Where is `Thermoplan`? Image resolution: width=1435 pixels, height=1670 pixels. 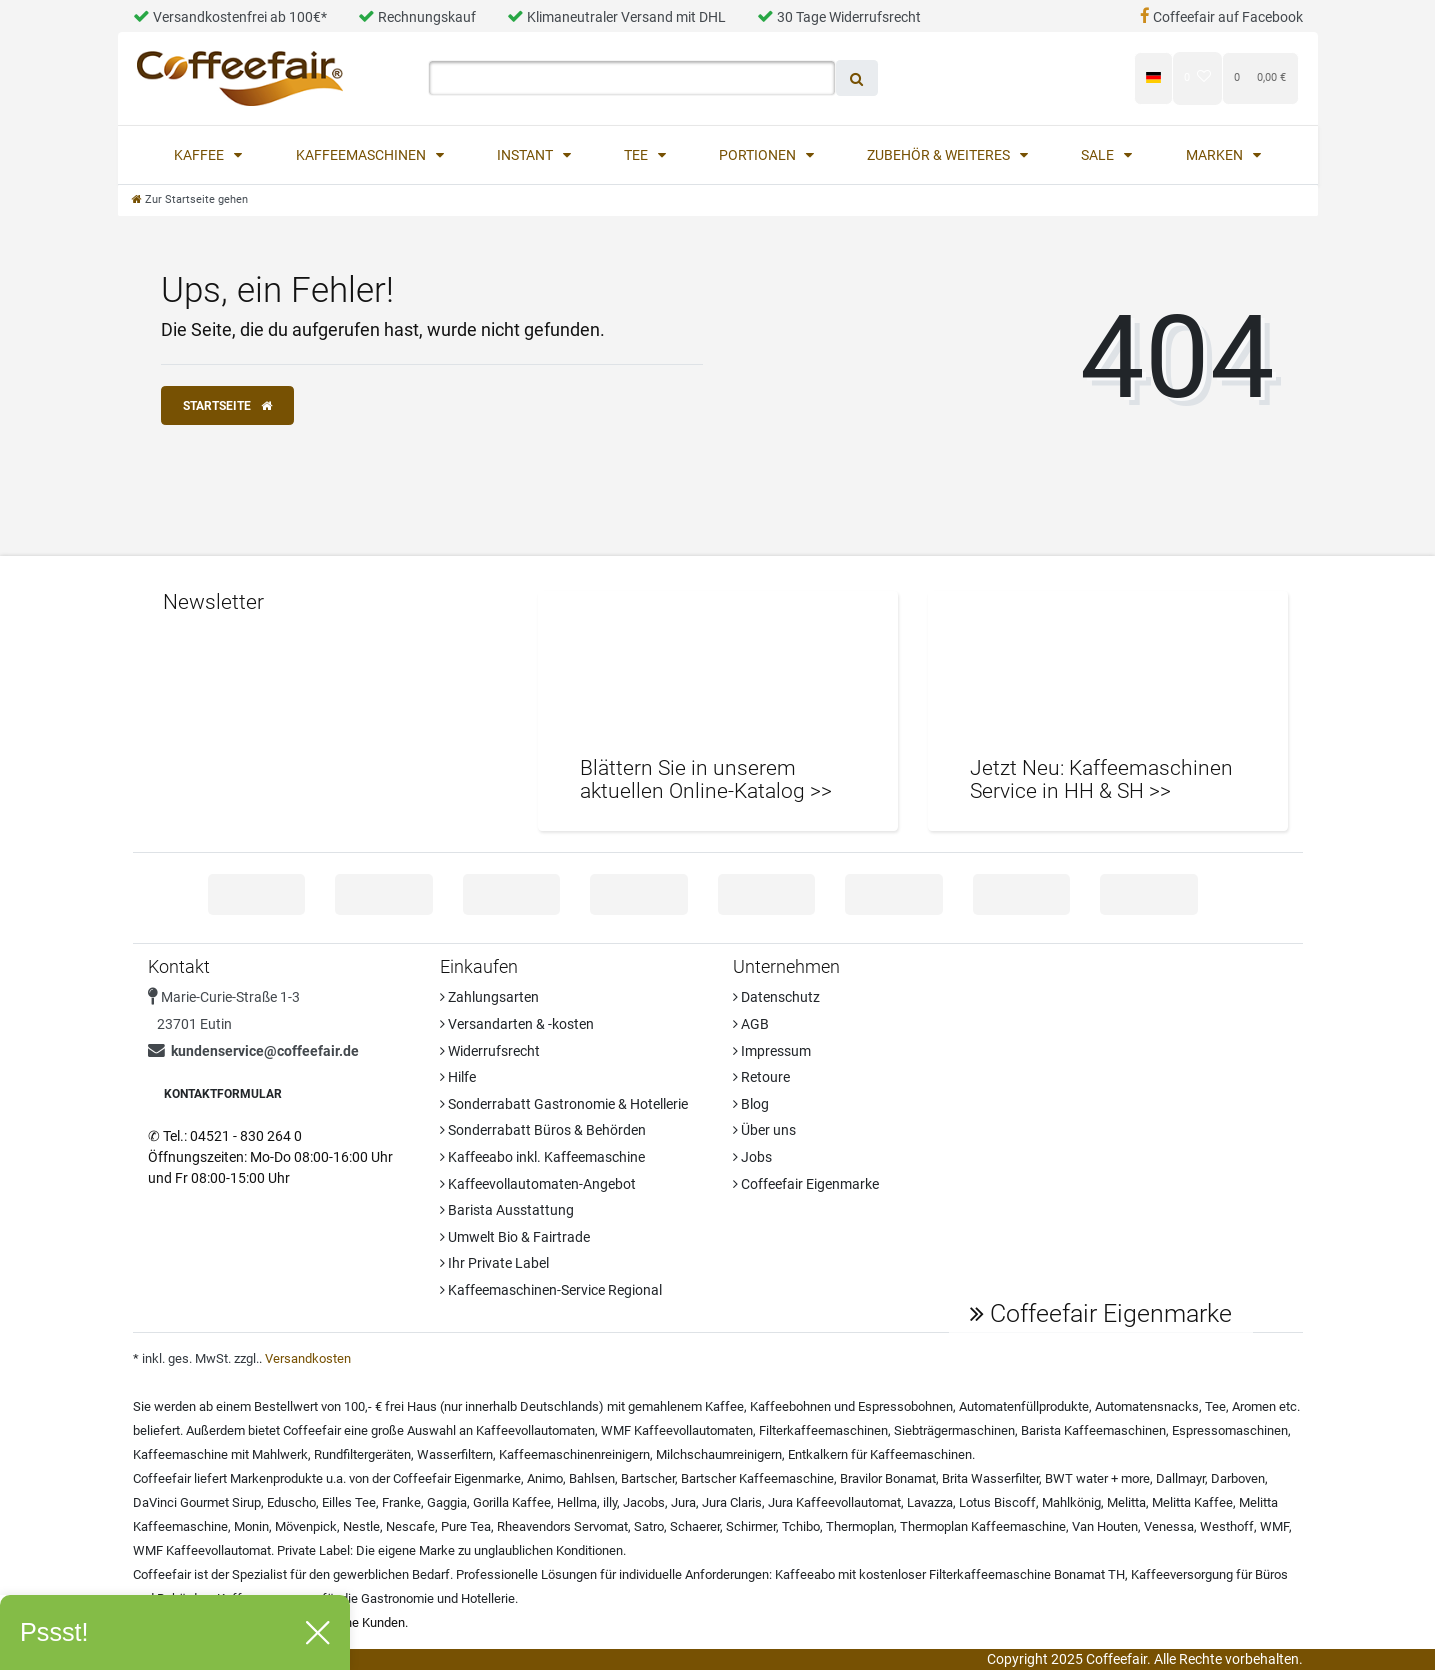 Thermoplan is located at coordinates (860, 1526).